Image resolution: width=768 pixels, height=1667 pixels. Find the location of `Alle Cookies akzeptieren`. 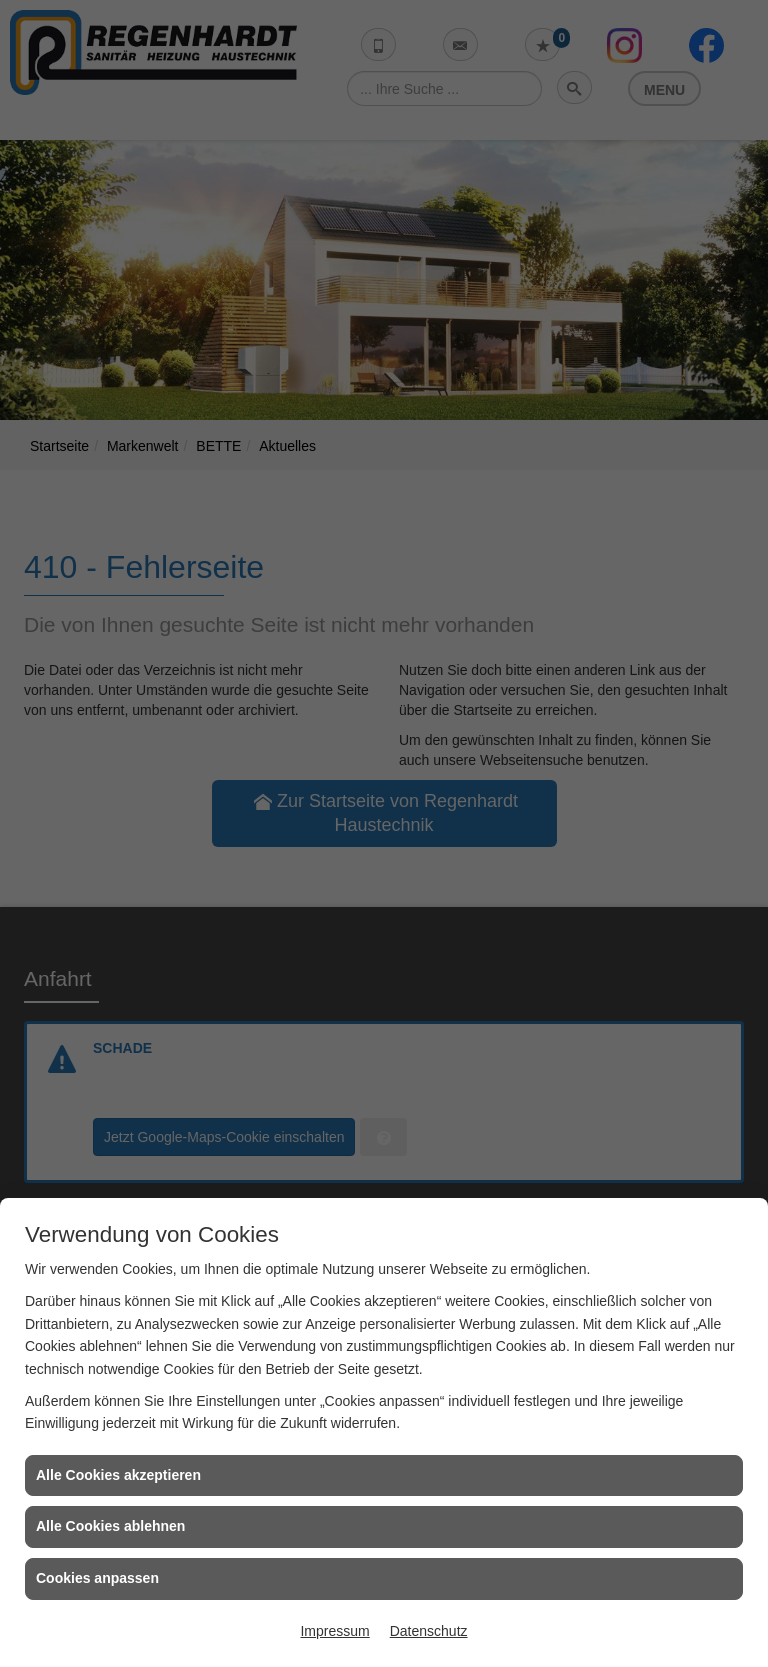

Alle Cookies akzeptieren is located at coordinates (118, 1475).